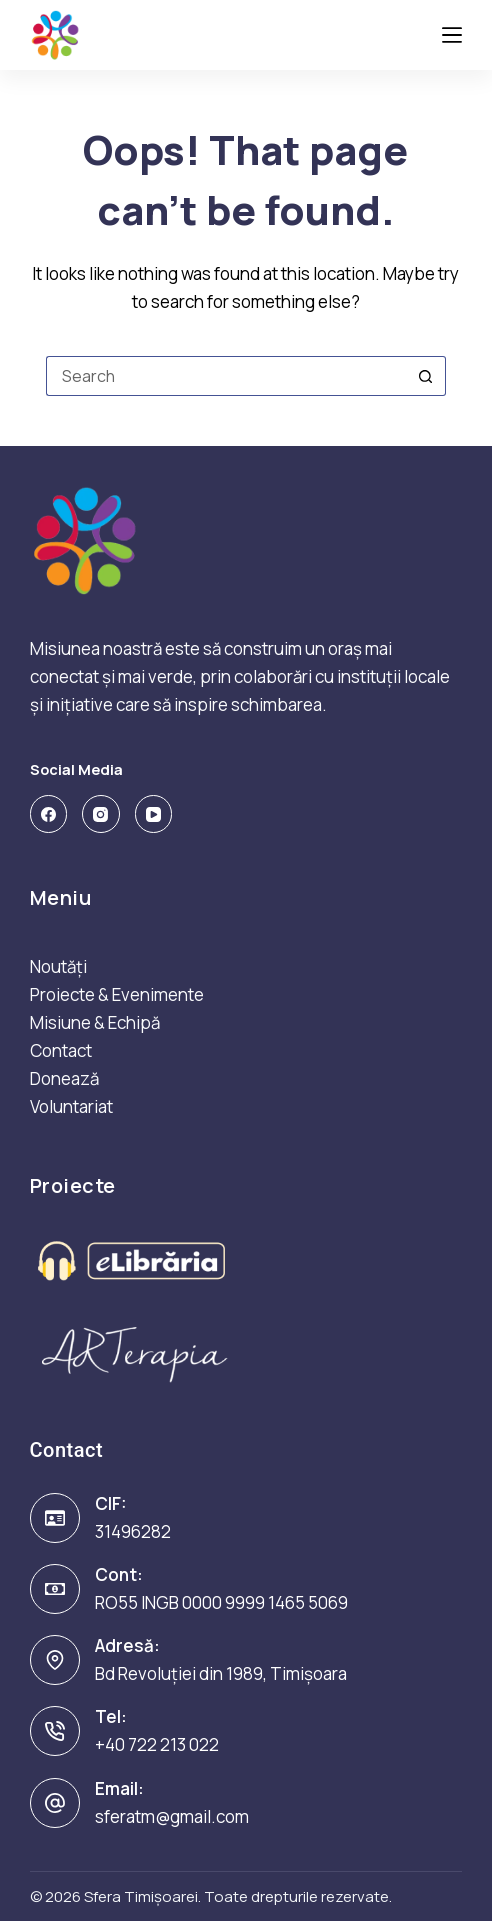 This screenshot has height=1921, width=492. What do you see at coordinates (172, 1816) in the screenshot?
I see `sferatm@gmail.com` at bounding box center [172, 1816].